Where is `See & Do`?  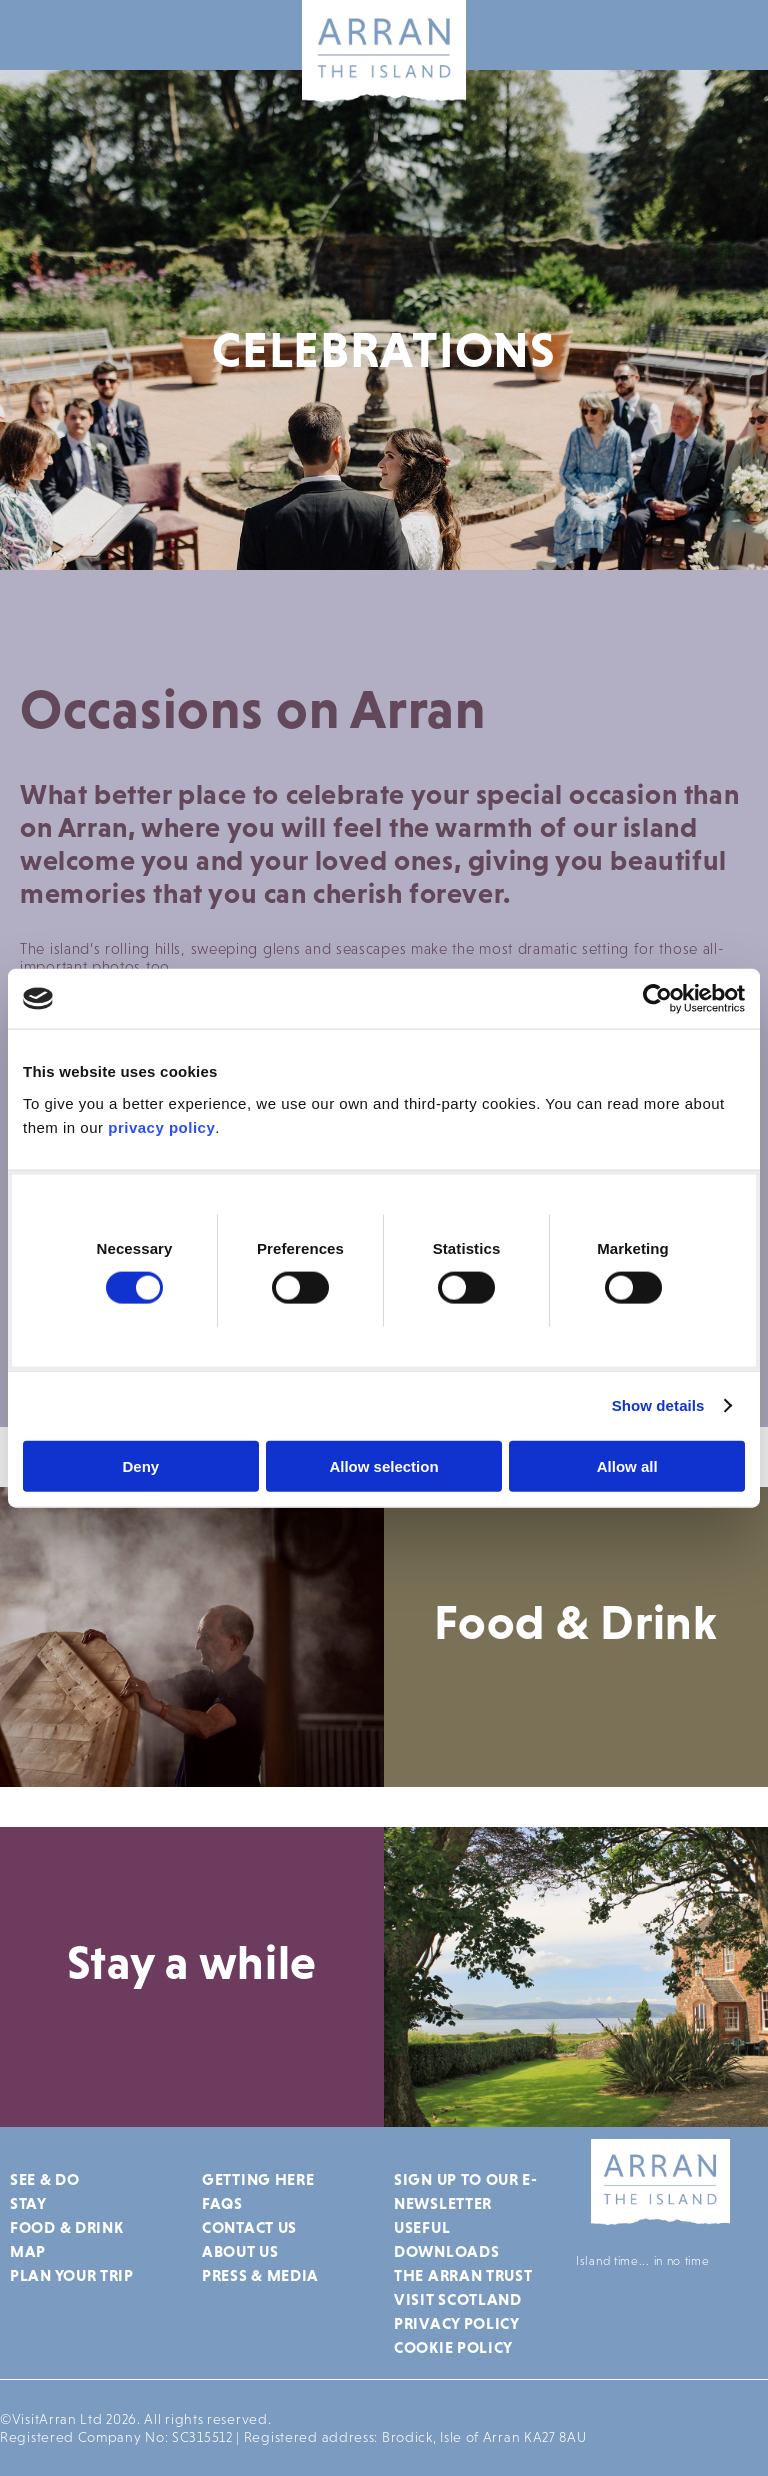
See & Do is located at coordinates (45, 2179).